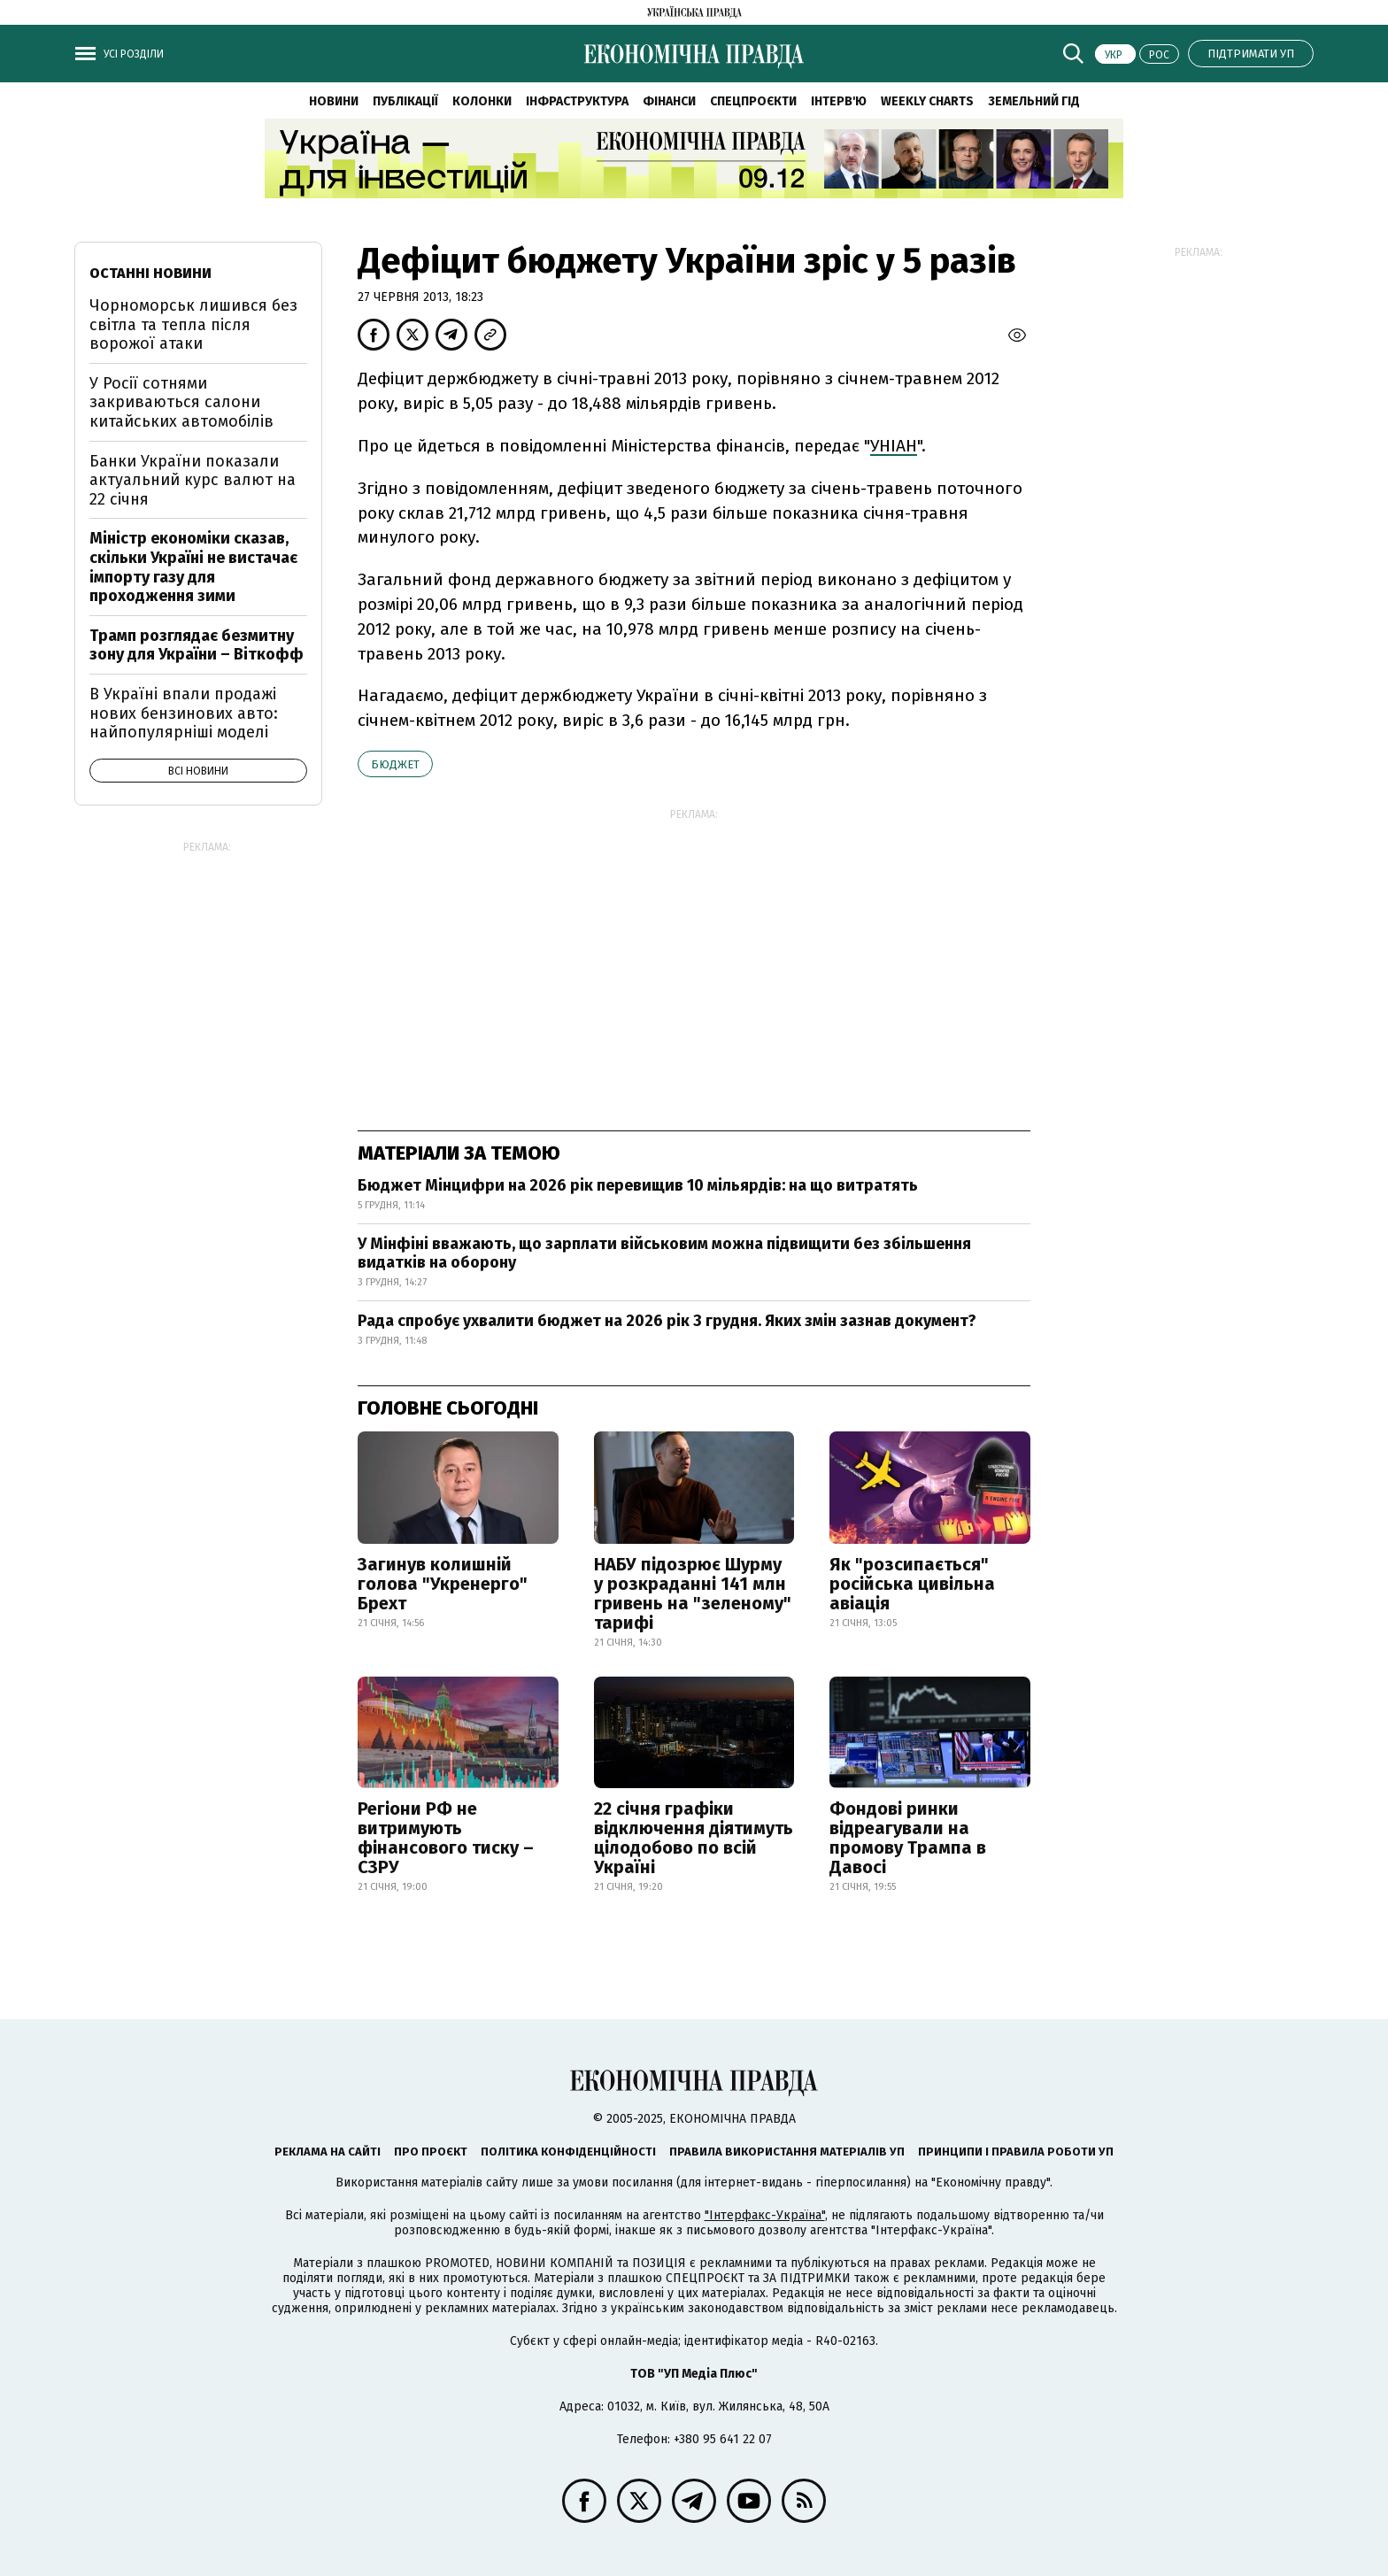  Describe the element at coordinates (693, 1838) in the screenshot. I see `22 січня графіки відключення діятимуть цілодобово по всій Україні` at that location.